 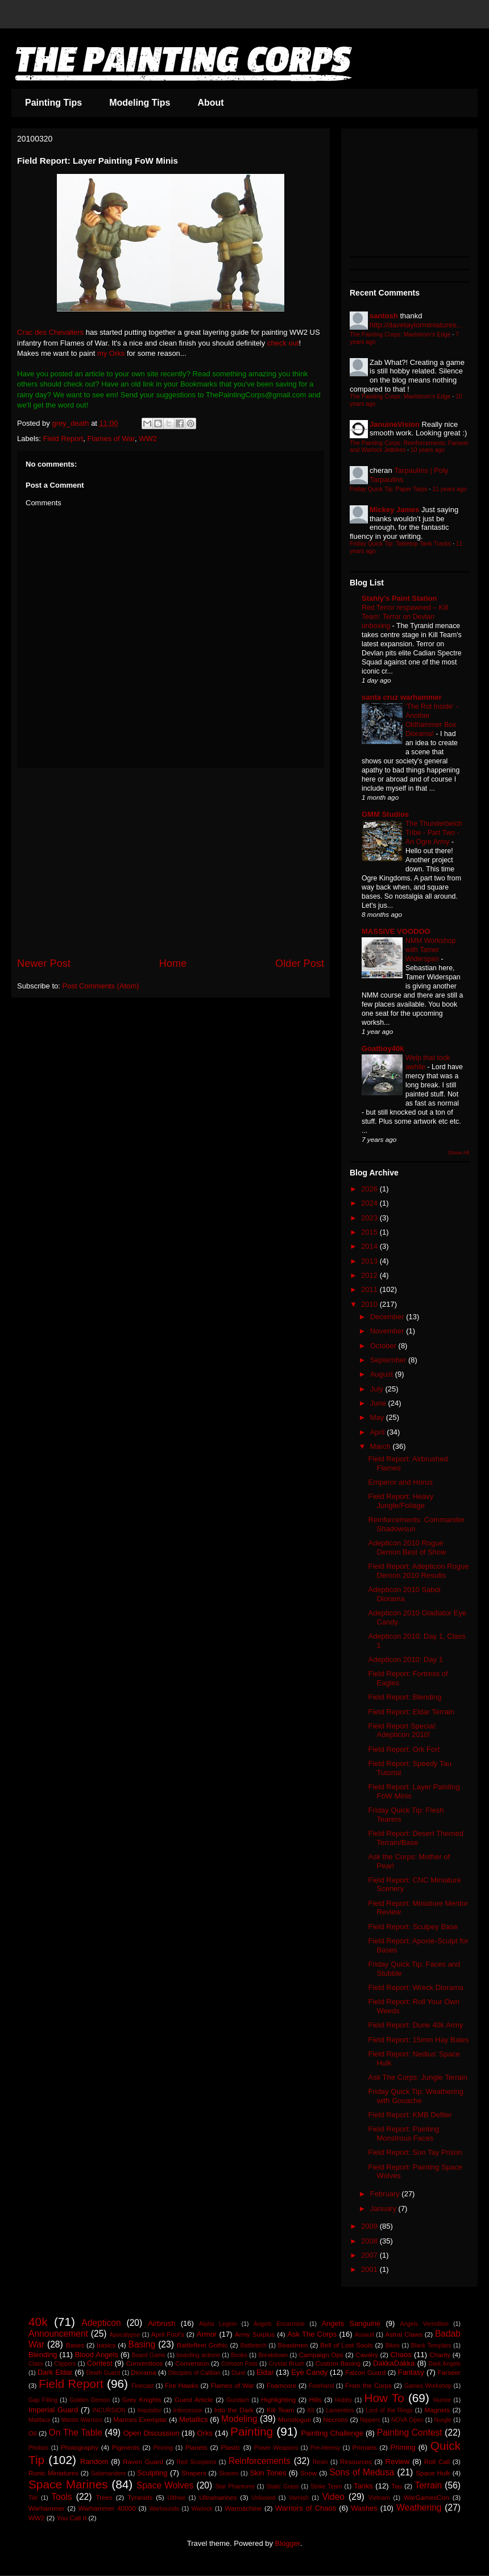 I want to click on Random, so click(x=94, y=2461).